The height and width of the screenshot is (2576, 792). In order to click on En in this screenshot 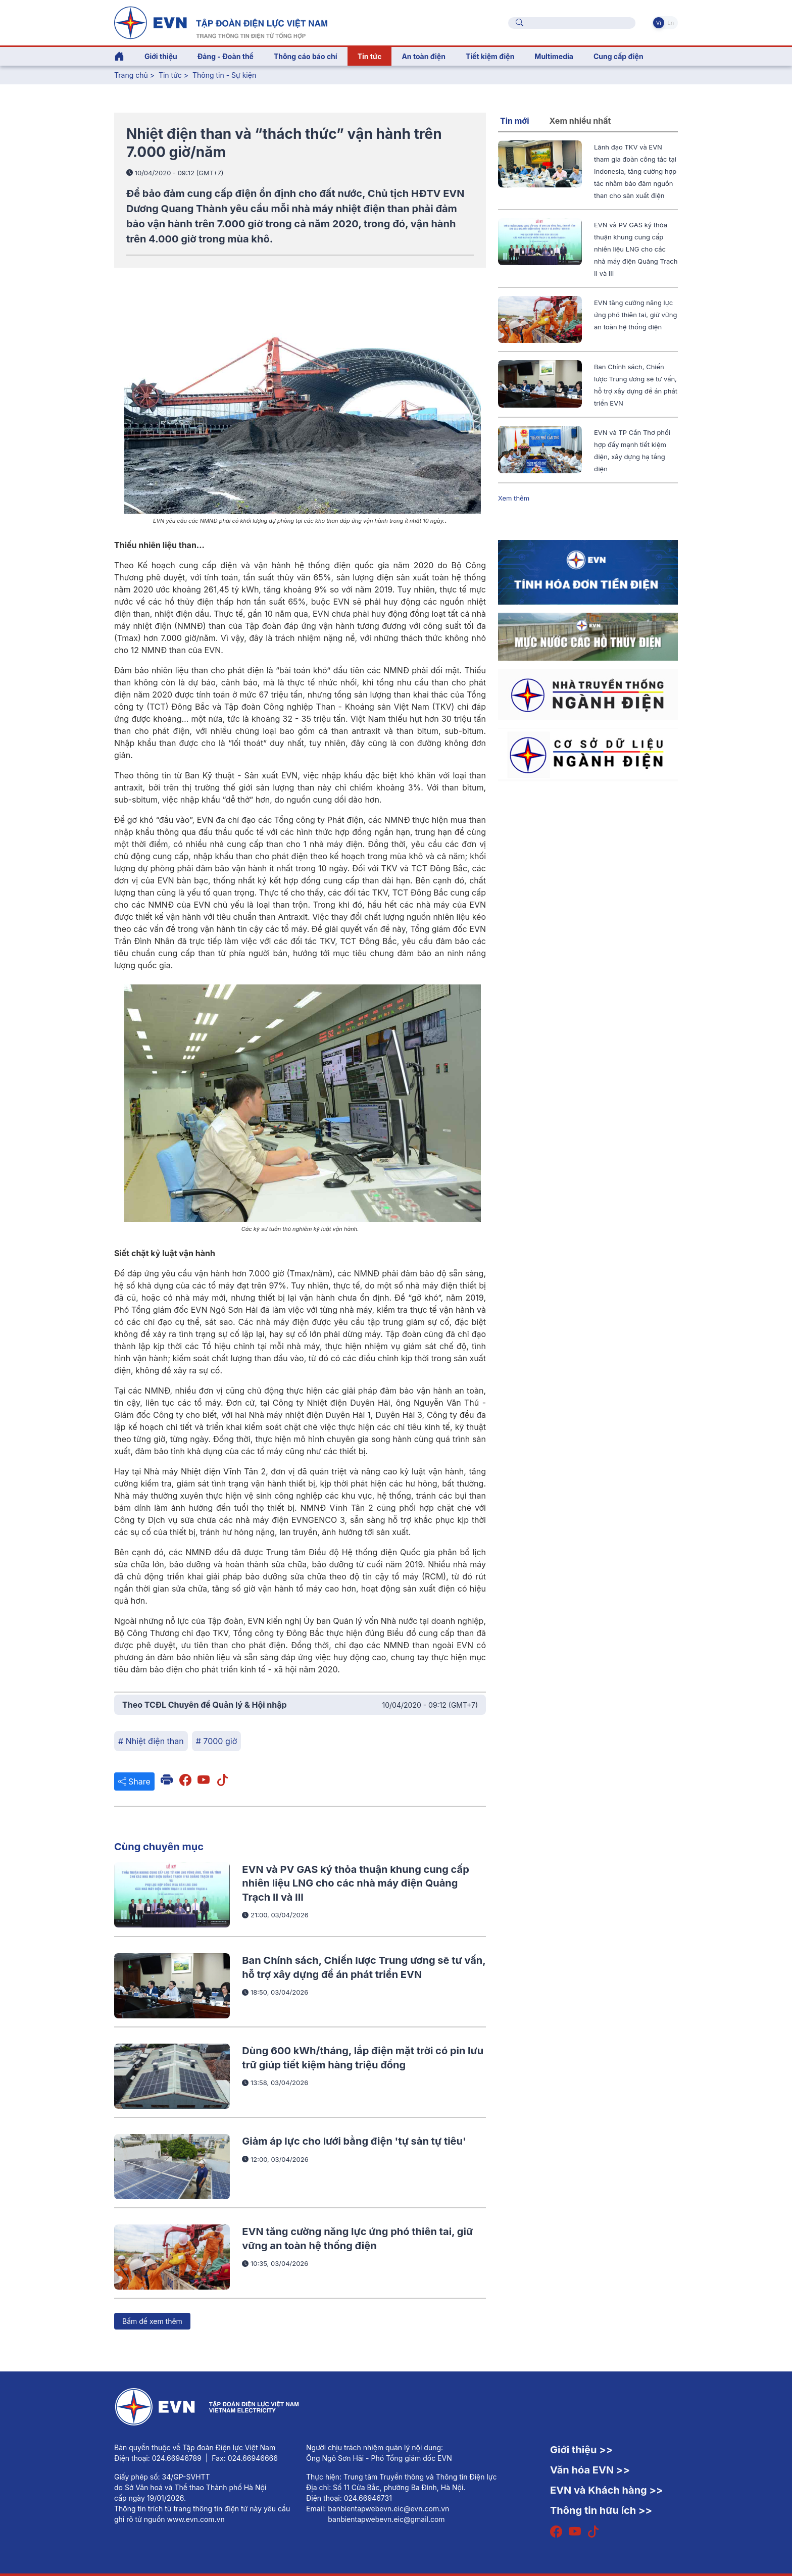, I will do `click(670, 22)`.